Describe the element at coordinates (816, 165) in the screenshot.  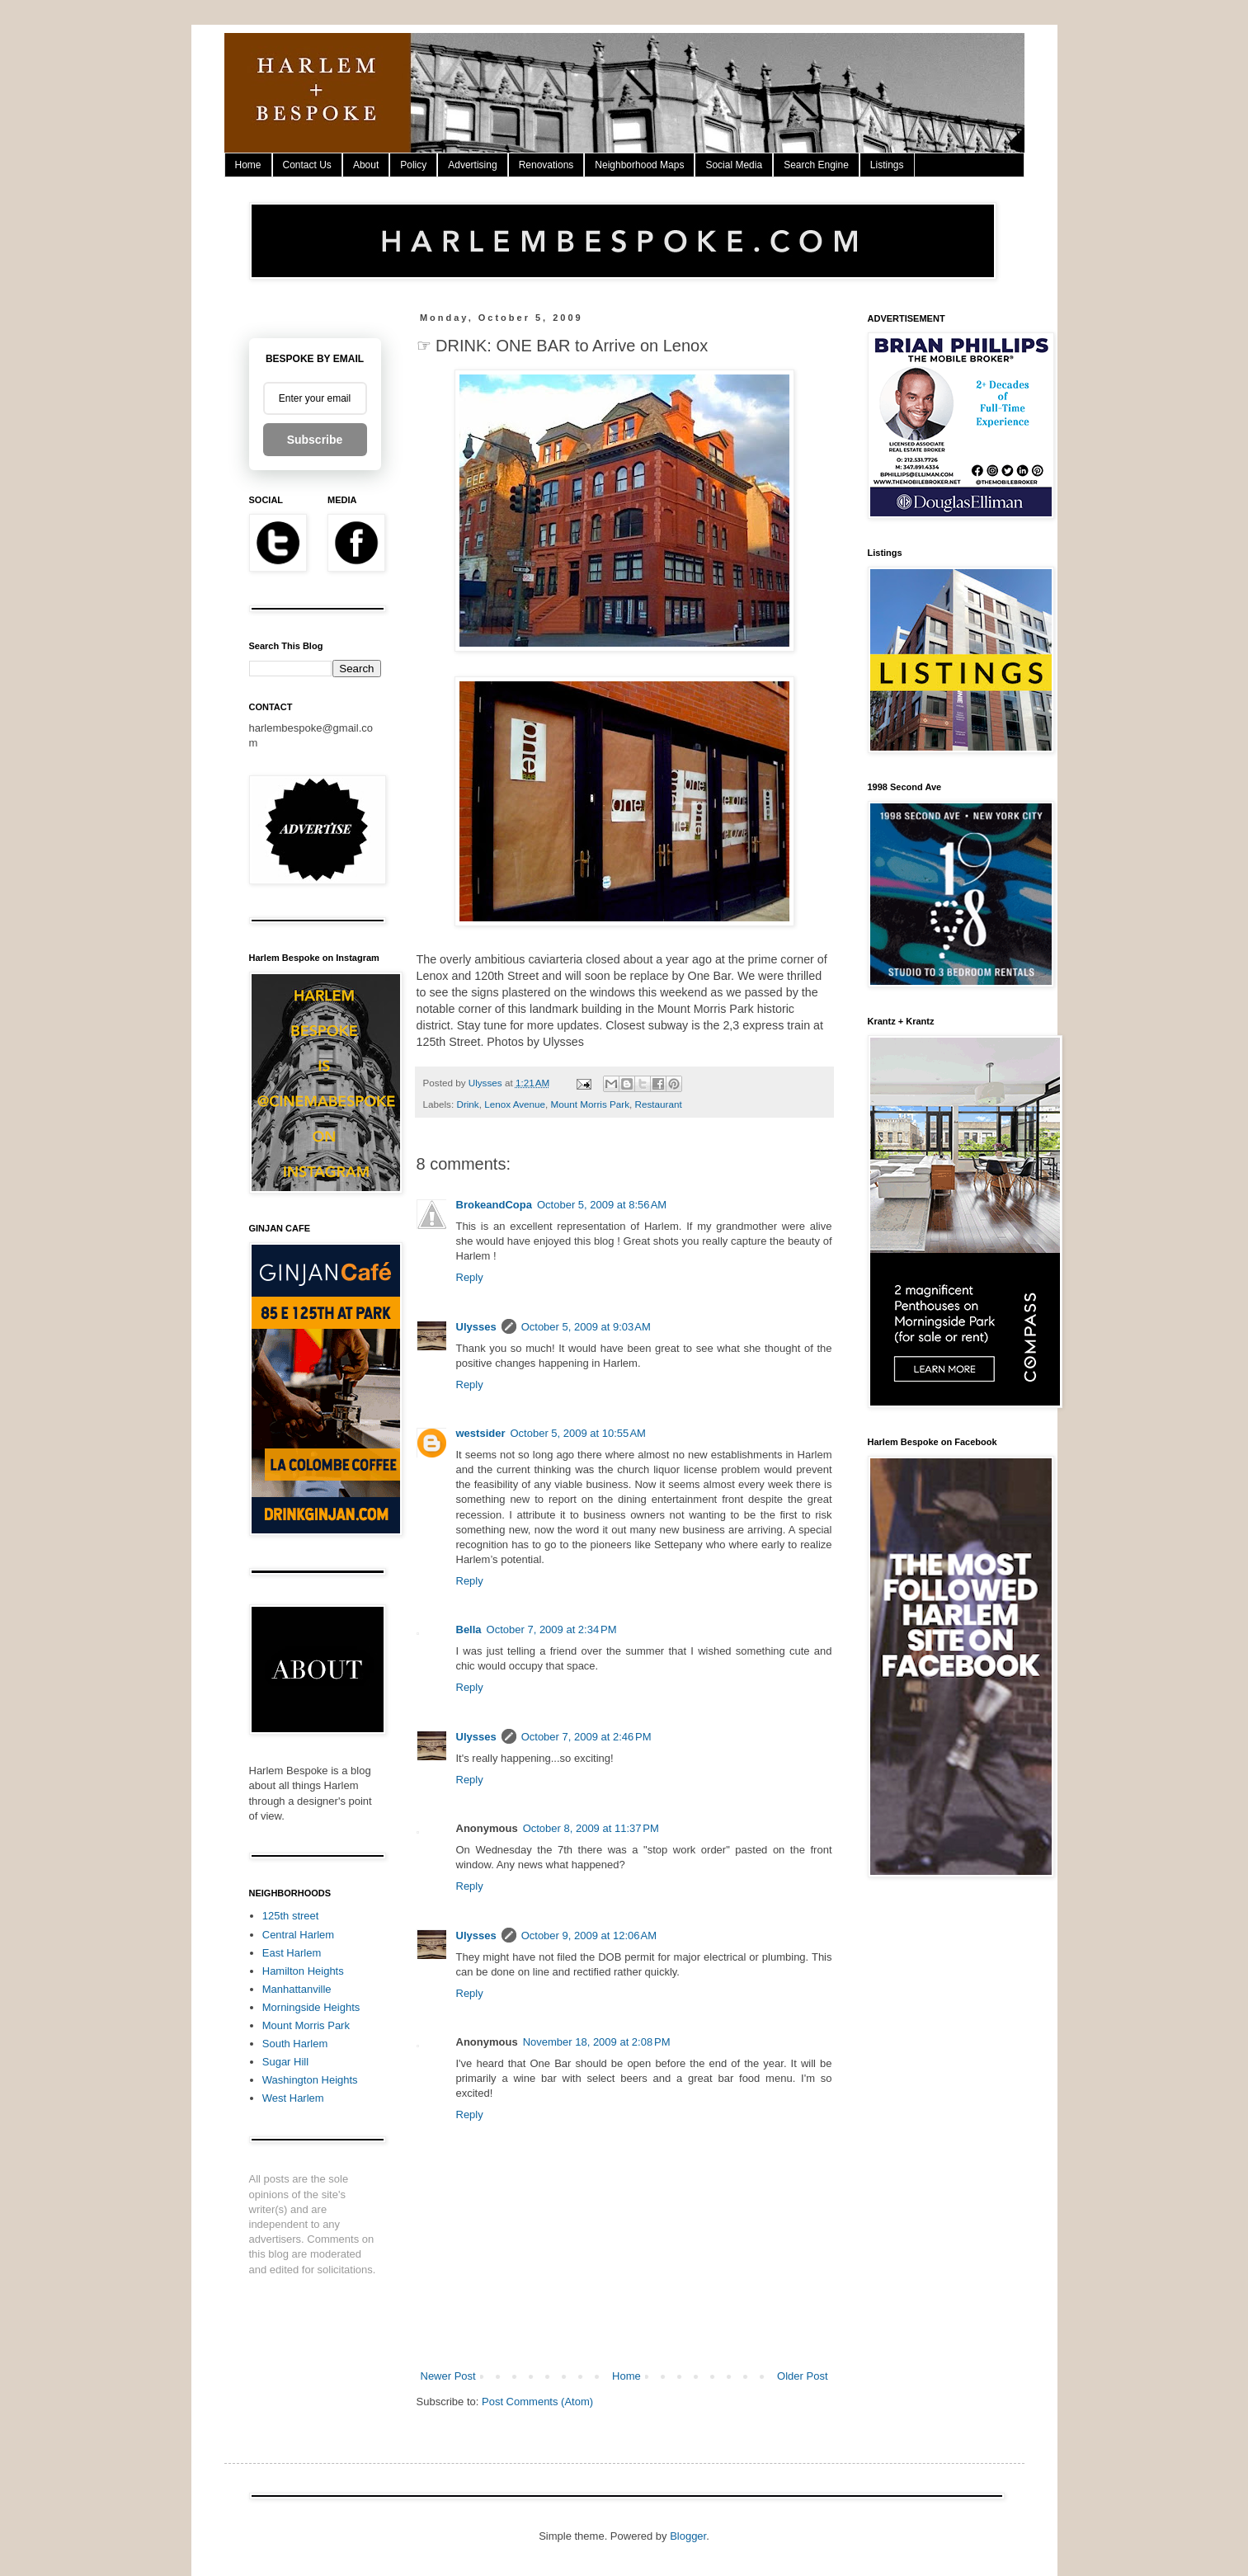
I see `Search Engine` at that location.